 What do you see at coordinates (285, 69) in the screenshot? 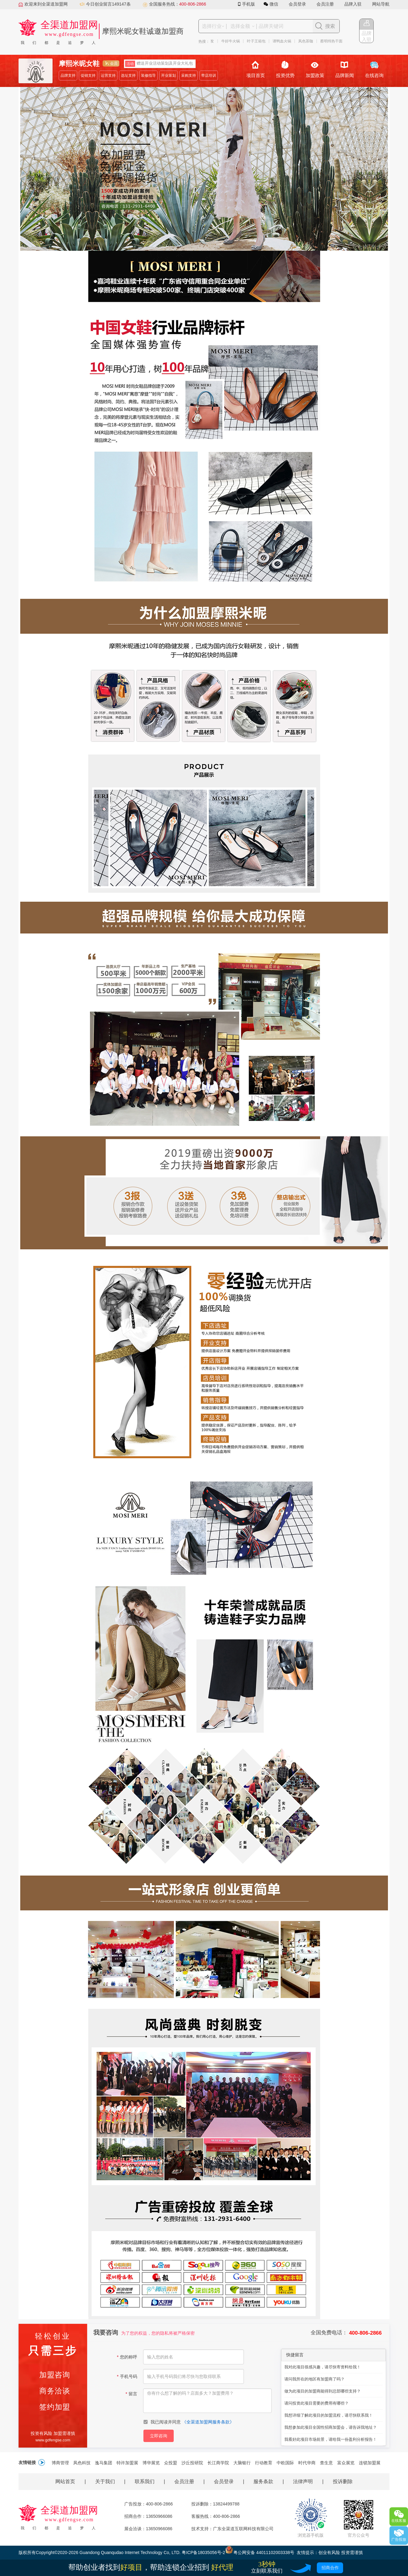
I see `投资优势` at bounding box center [285, 69].